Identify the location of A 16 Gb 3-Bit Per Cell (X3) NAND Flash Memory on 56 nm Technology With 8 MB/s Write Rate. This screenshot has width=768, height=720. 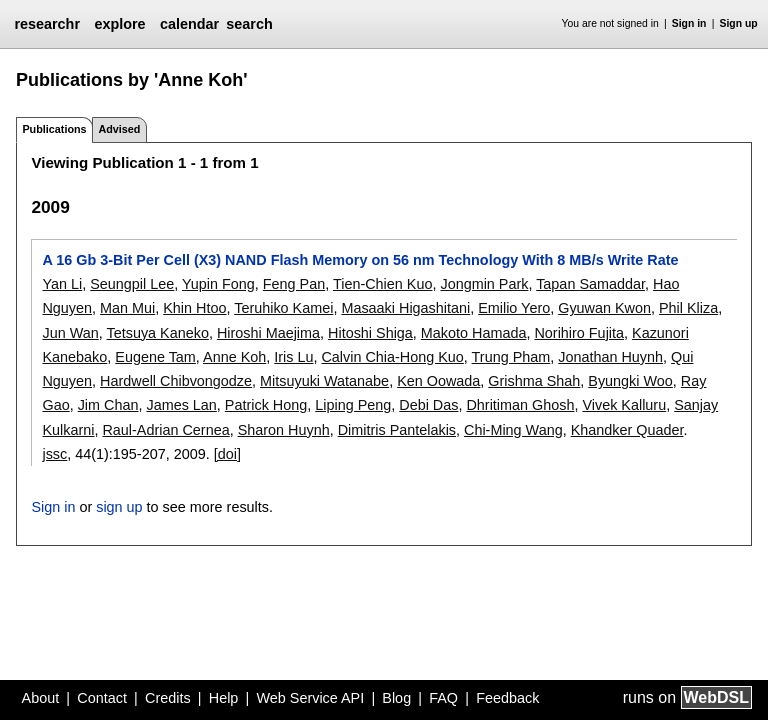
(360, 260).